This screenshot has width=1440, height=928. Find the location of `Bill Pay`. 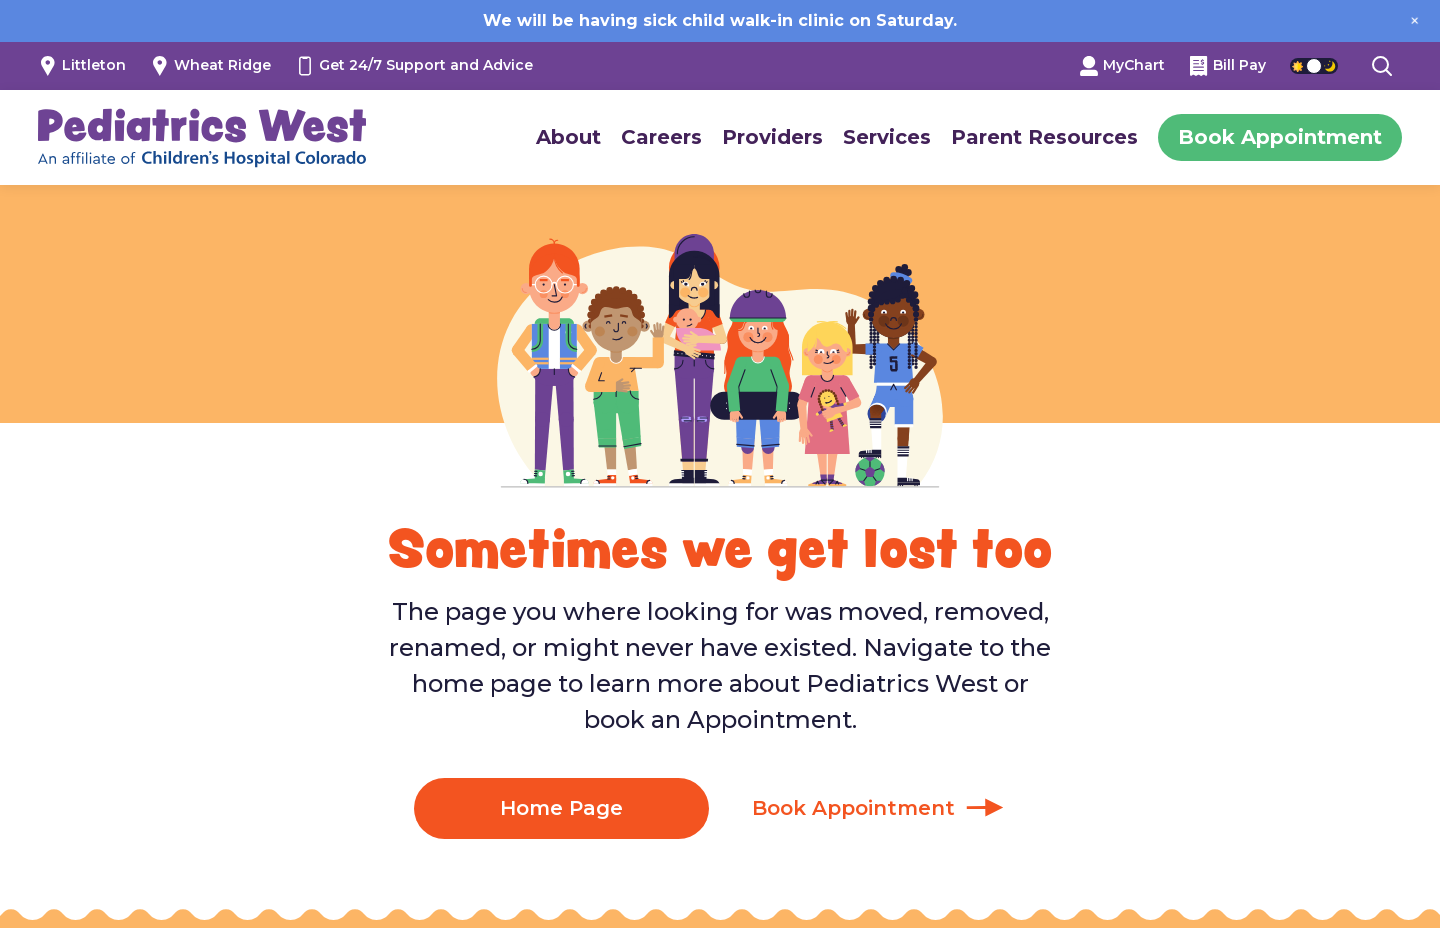

Bill Pay is located at coordinates (1227, 65).